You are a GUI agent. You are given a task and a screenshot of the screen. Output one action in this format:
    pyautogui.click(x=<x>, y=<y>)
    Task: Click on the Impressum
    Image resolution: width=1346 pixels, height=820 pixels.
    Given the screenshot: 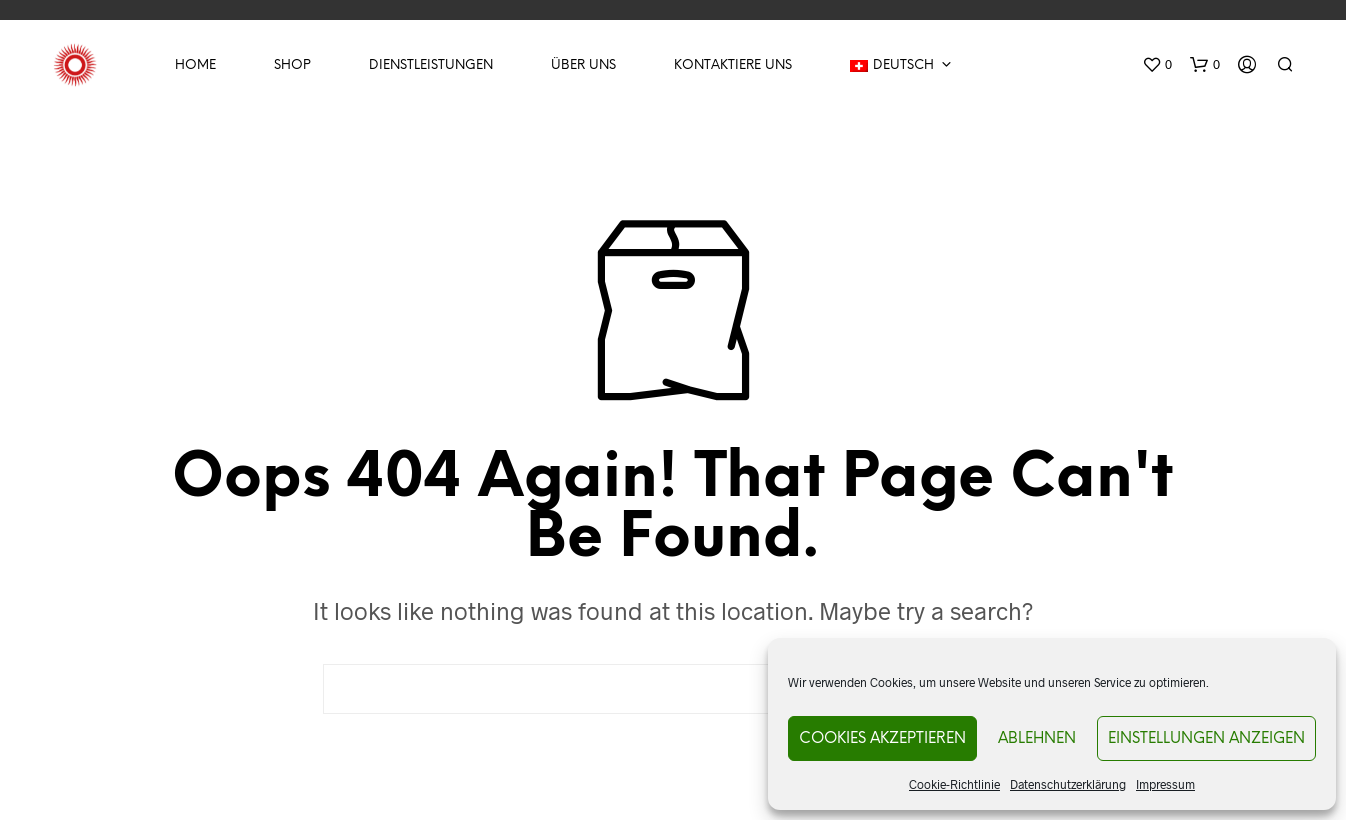 What is the action you would take?
    pyautogui.click(x=1165, y=784)
    